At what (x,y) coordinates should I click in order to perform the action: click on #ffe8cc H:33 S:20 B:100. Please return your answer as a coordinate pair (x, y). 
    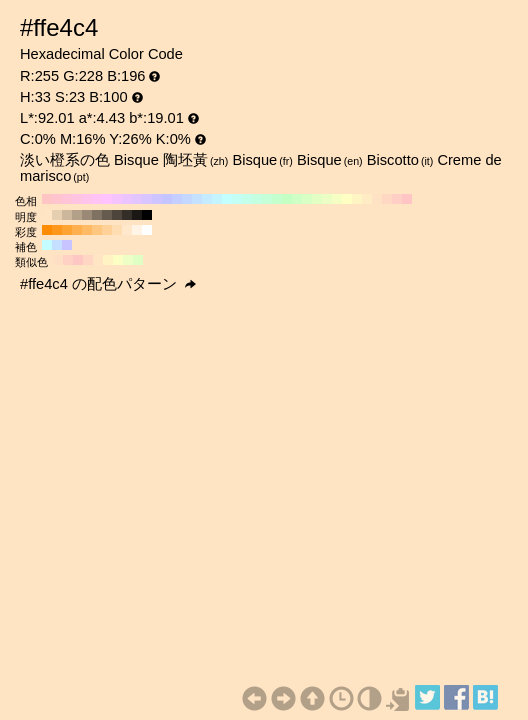
    Looking at the image, I should click on (127, 230).